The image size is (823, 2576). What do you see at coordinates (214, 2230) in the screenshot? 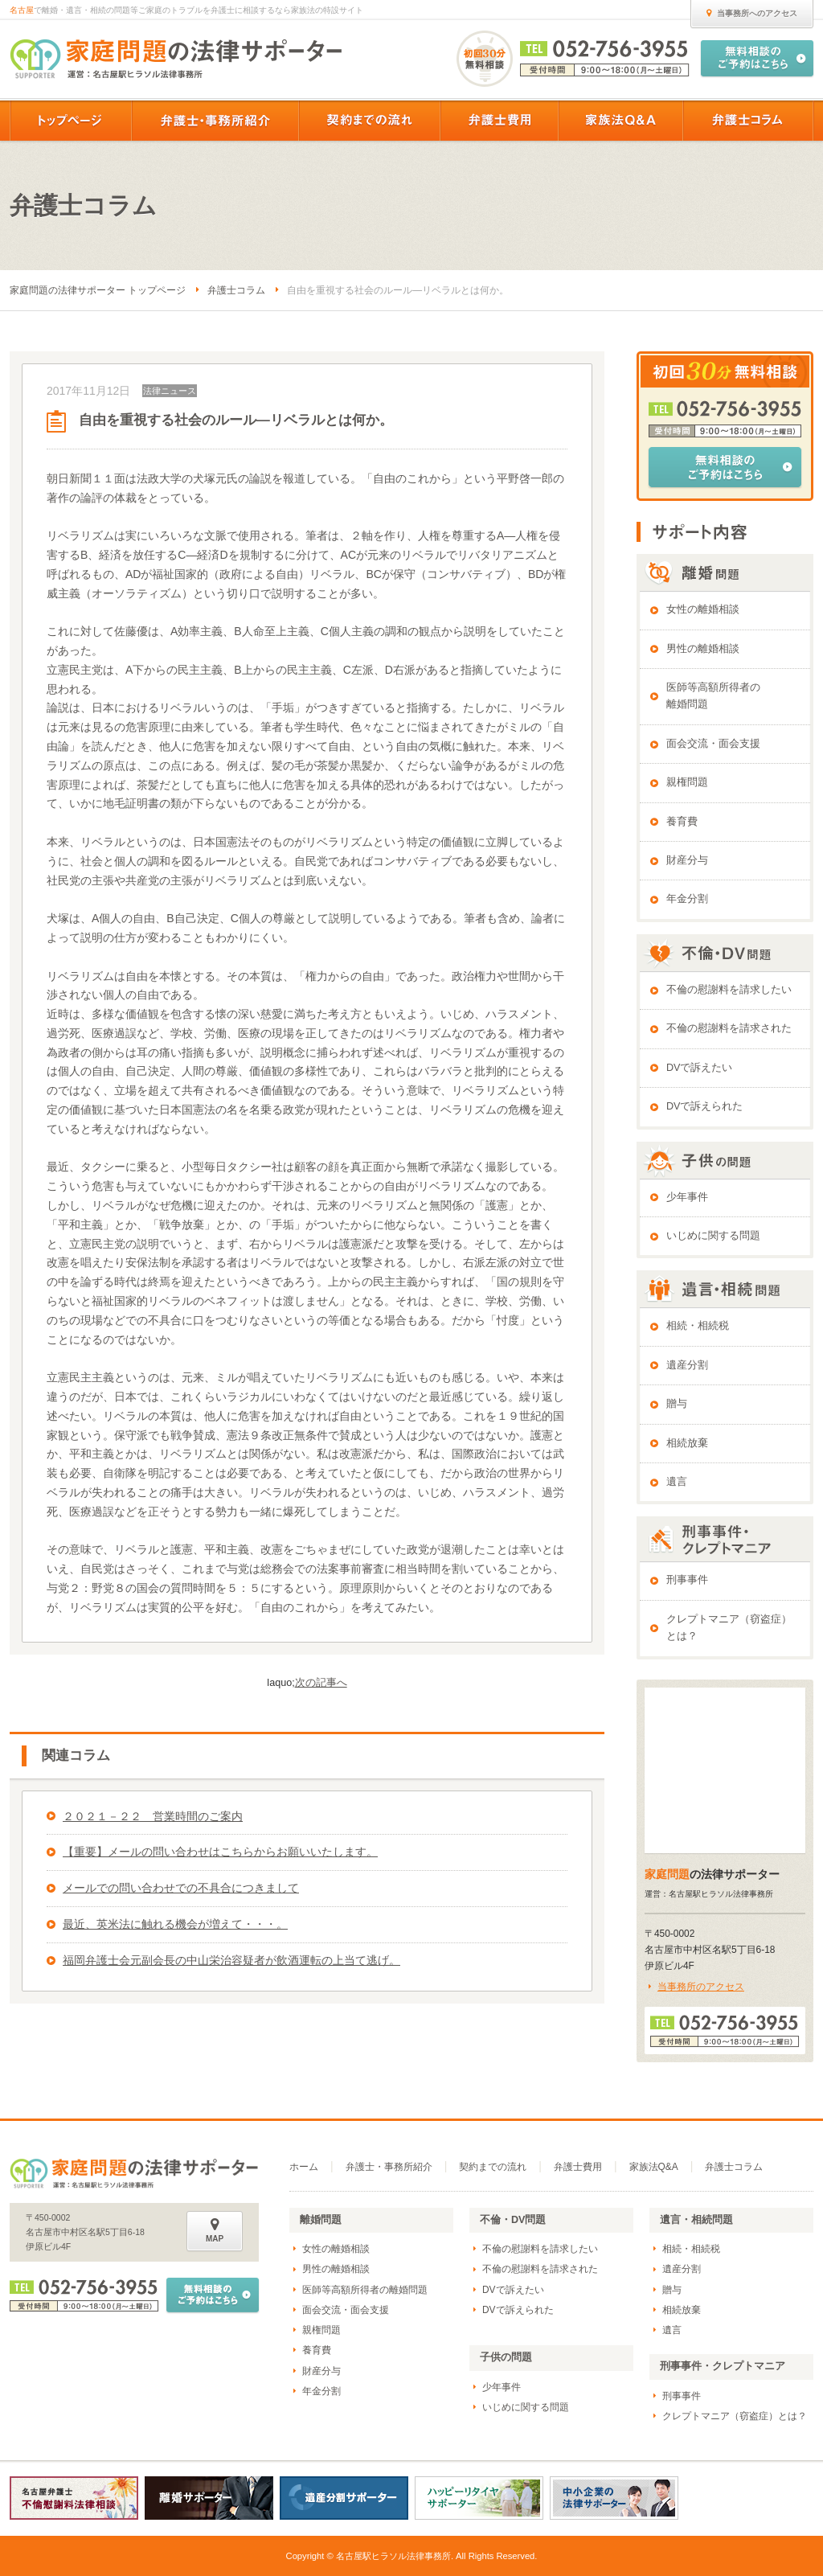
I see `MAP` at bounding box center [214, 2230].